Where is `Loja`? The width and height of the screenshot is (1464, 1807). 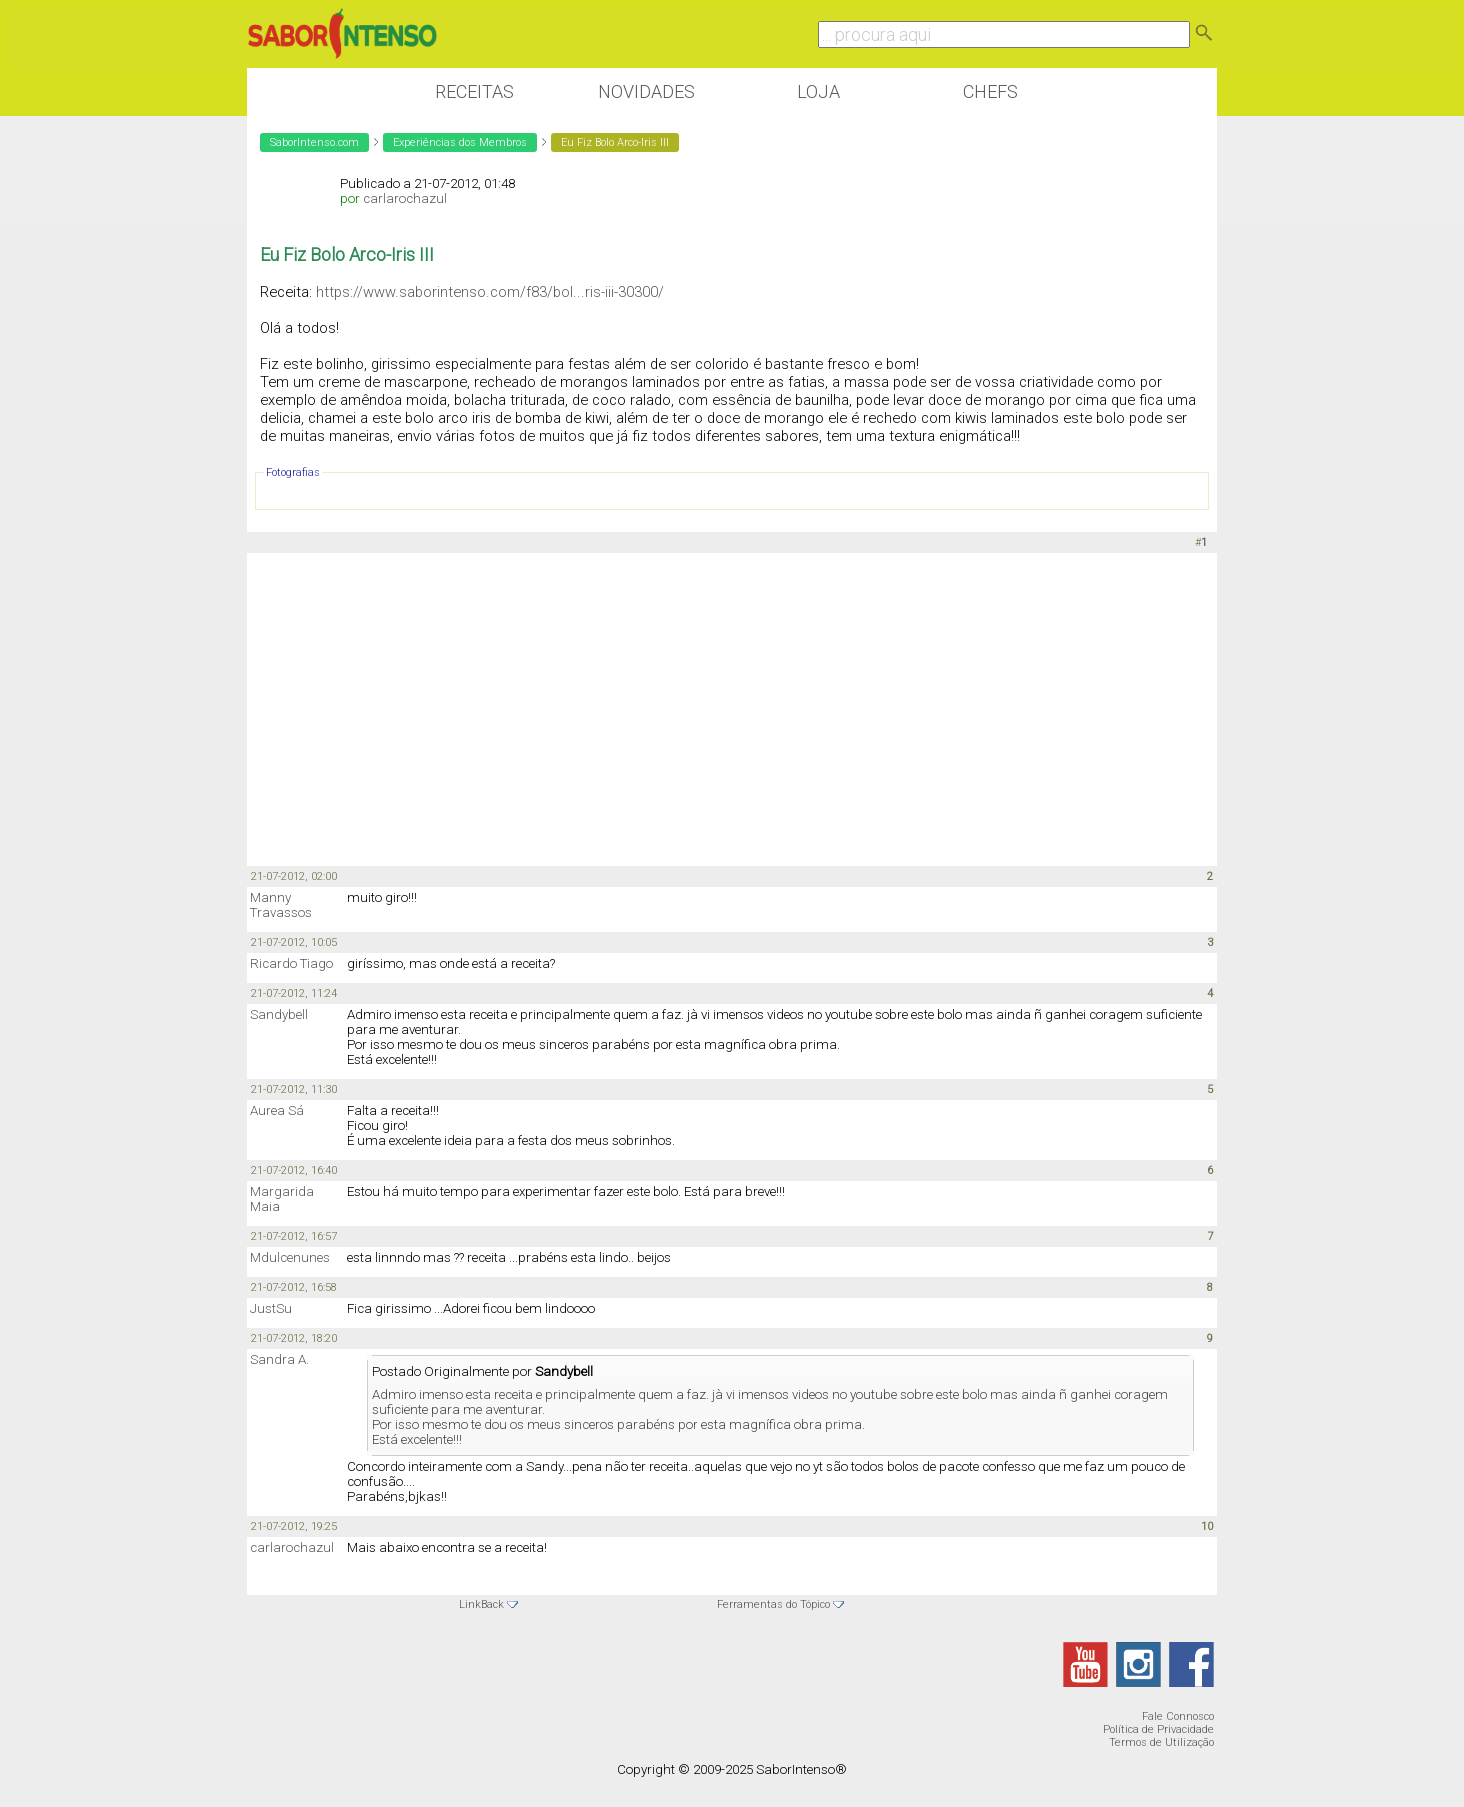 Loja is located at coordinates (818, 91).